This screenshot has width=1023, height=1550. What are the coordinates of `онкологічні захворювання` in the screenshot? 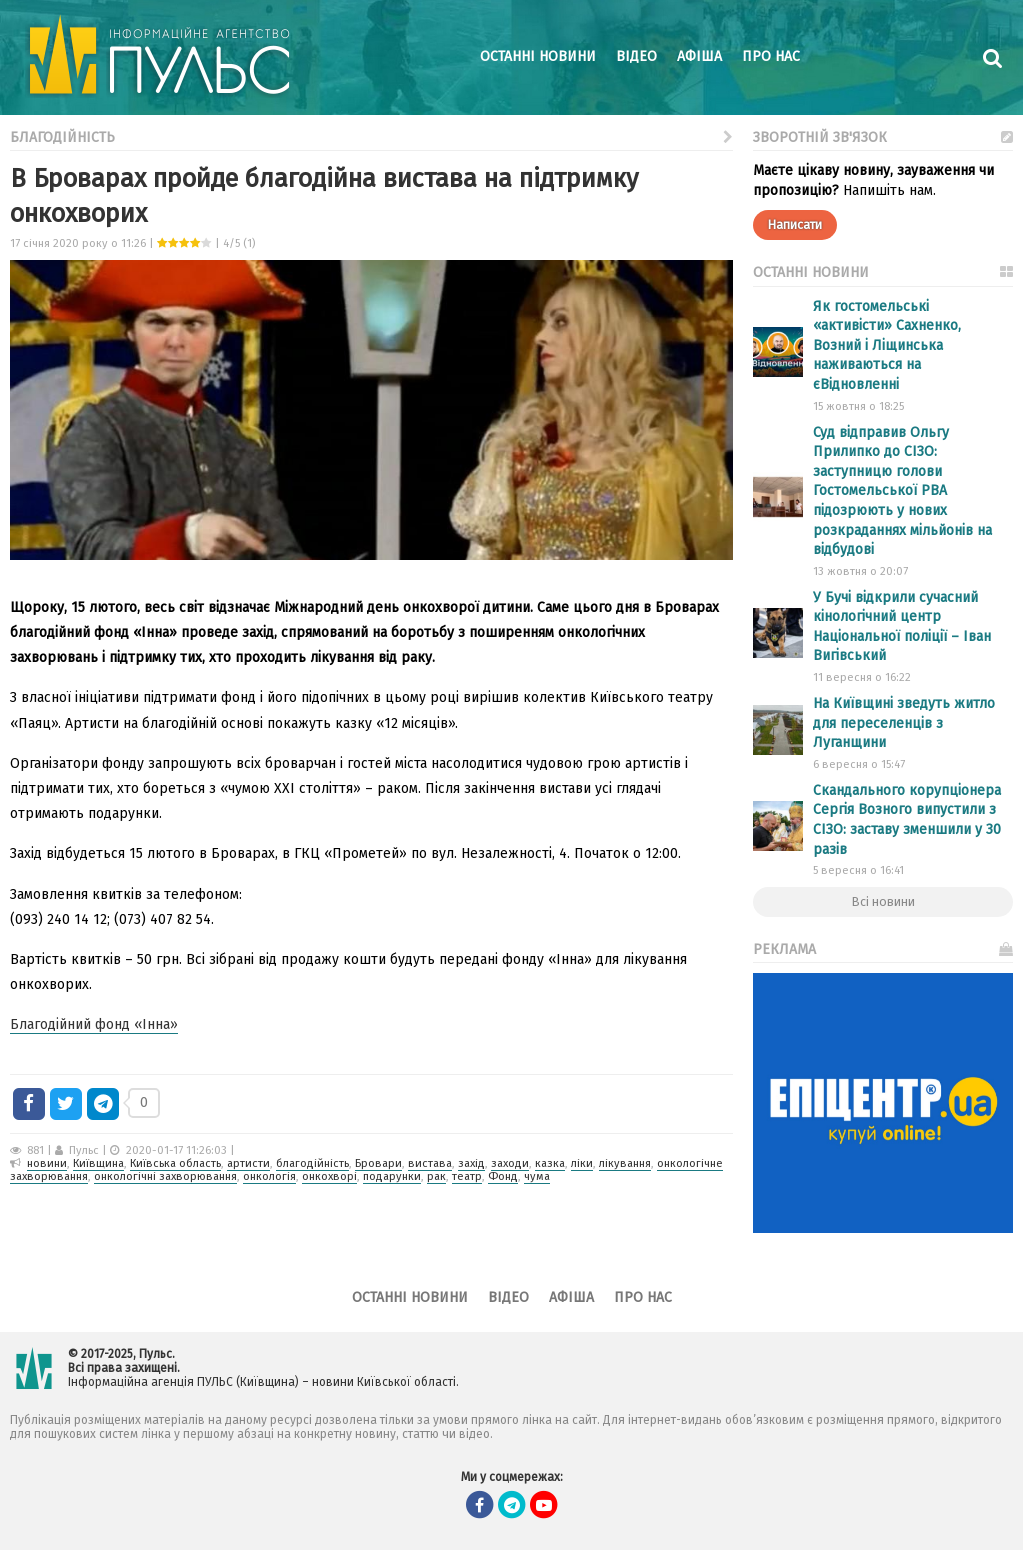 It's located at (165, 1176).